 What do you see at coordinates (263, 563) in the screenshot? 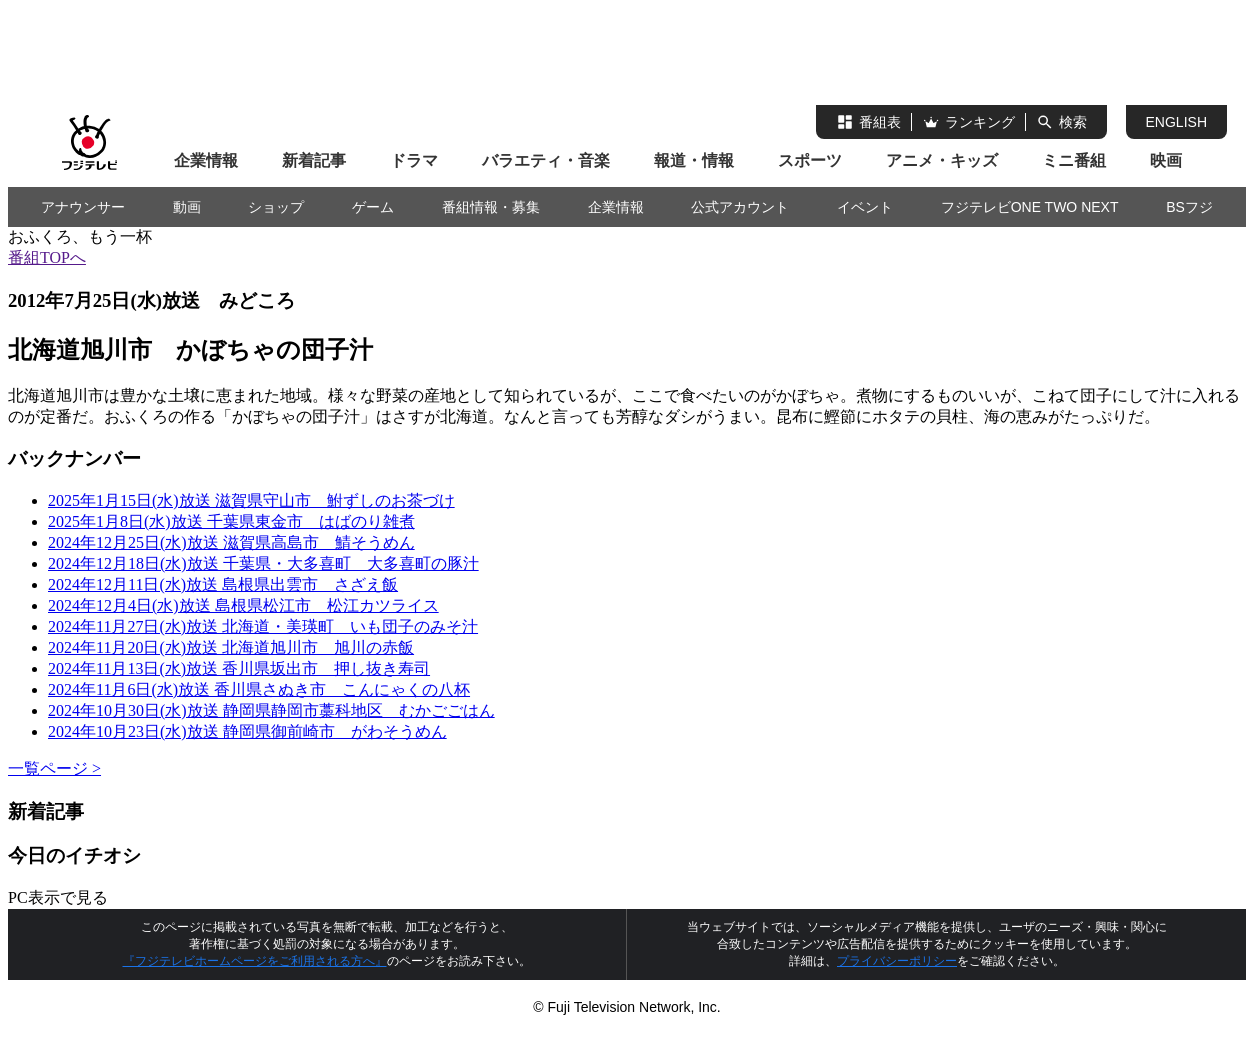
I see `2024年12月18日(水)放送 千葉県・大多喜町 大多喜町の豚汁` at bounding box center [263, 563].